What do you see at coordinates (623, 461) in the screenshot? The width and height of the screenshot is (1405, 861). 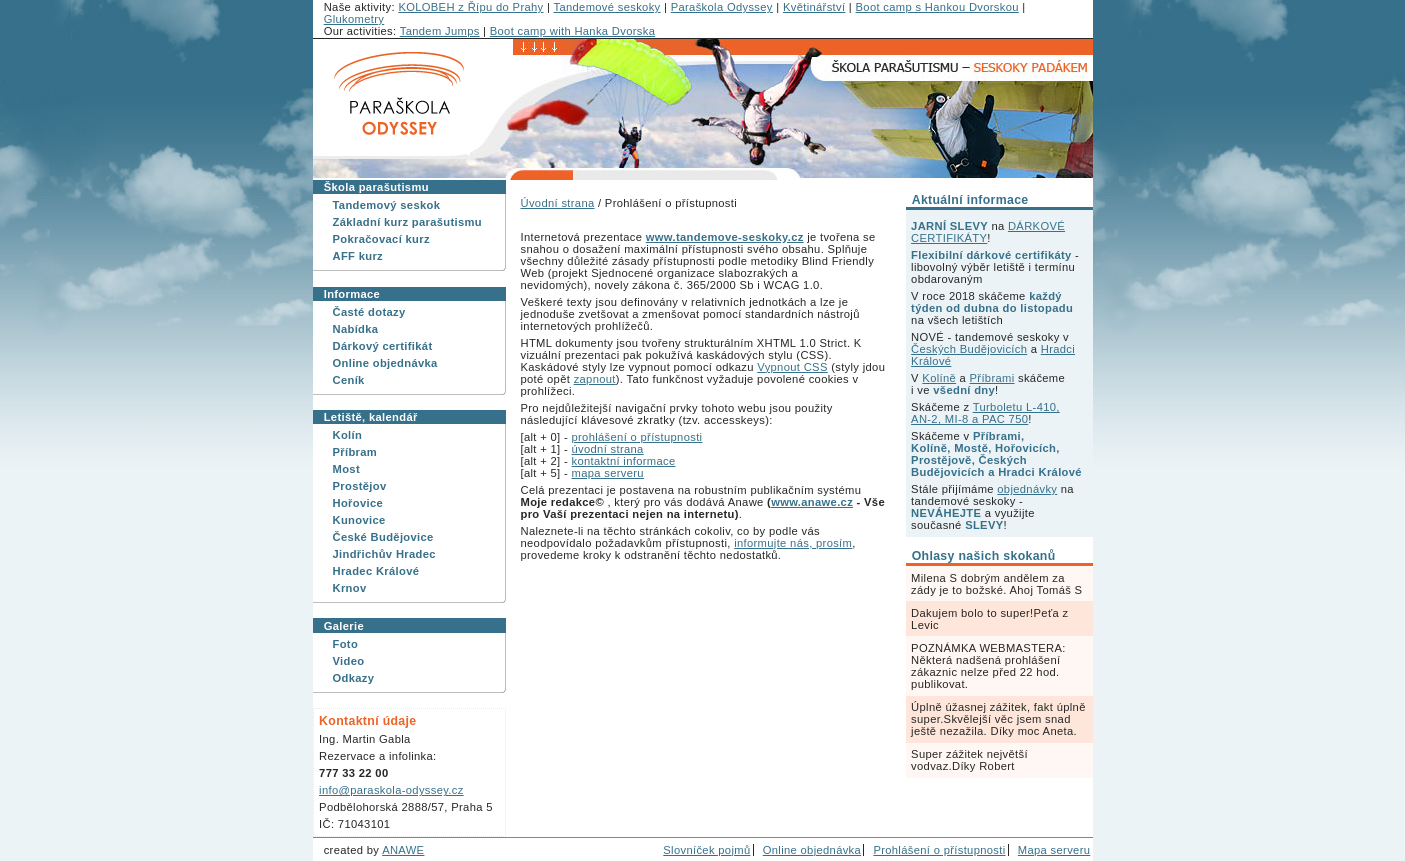 I see `kontaktní informace` at bounding box center [623, 461].